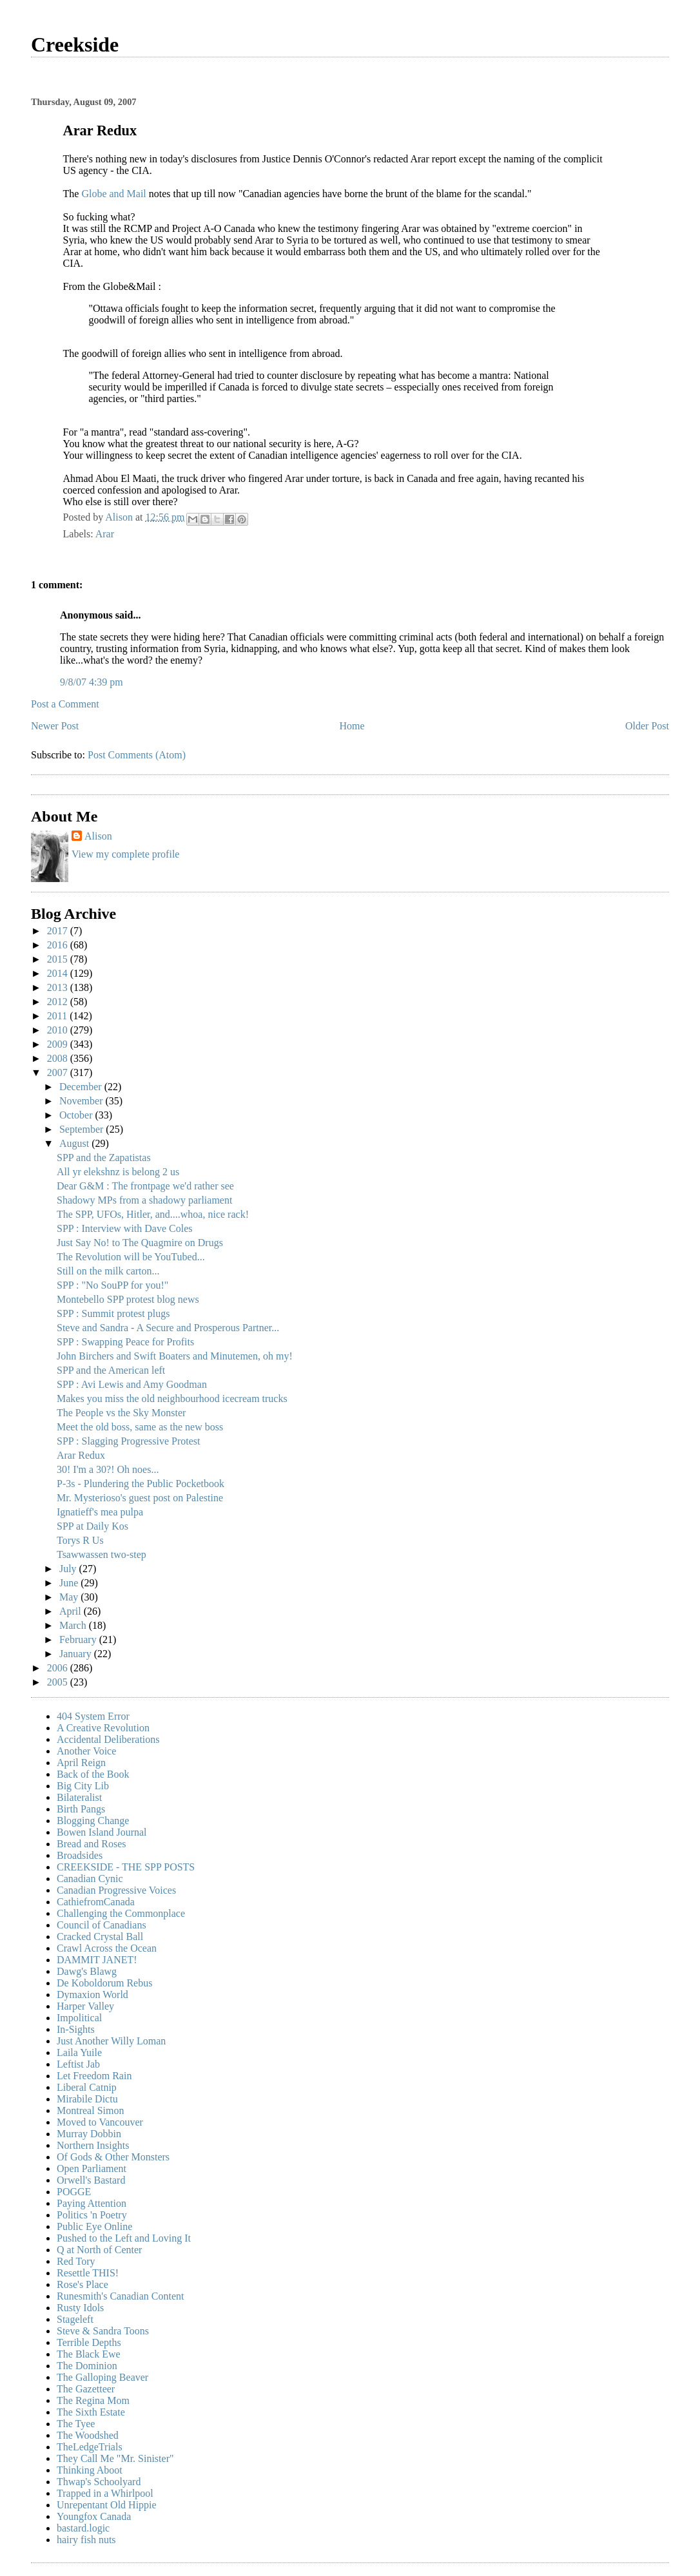  I want to click on November, so click(82, 1100).